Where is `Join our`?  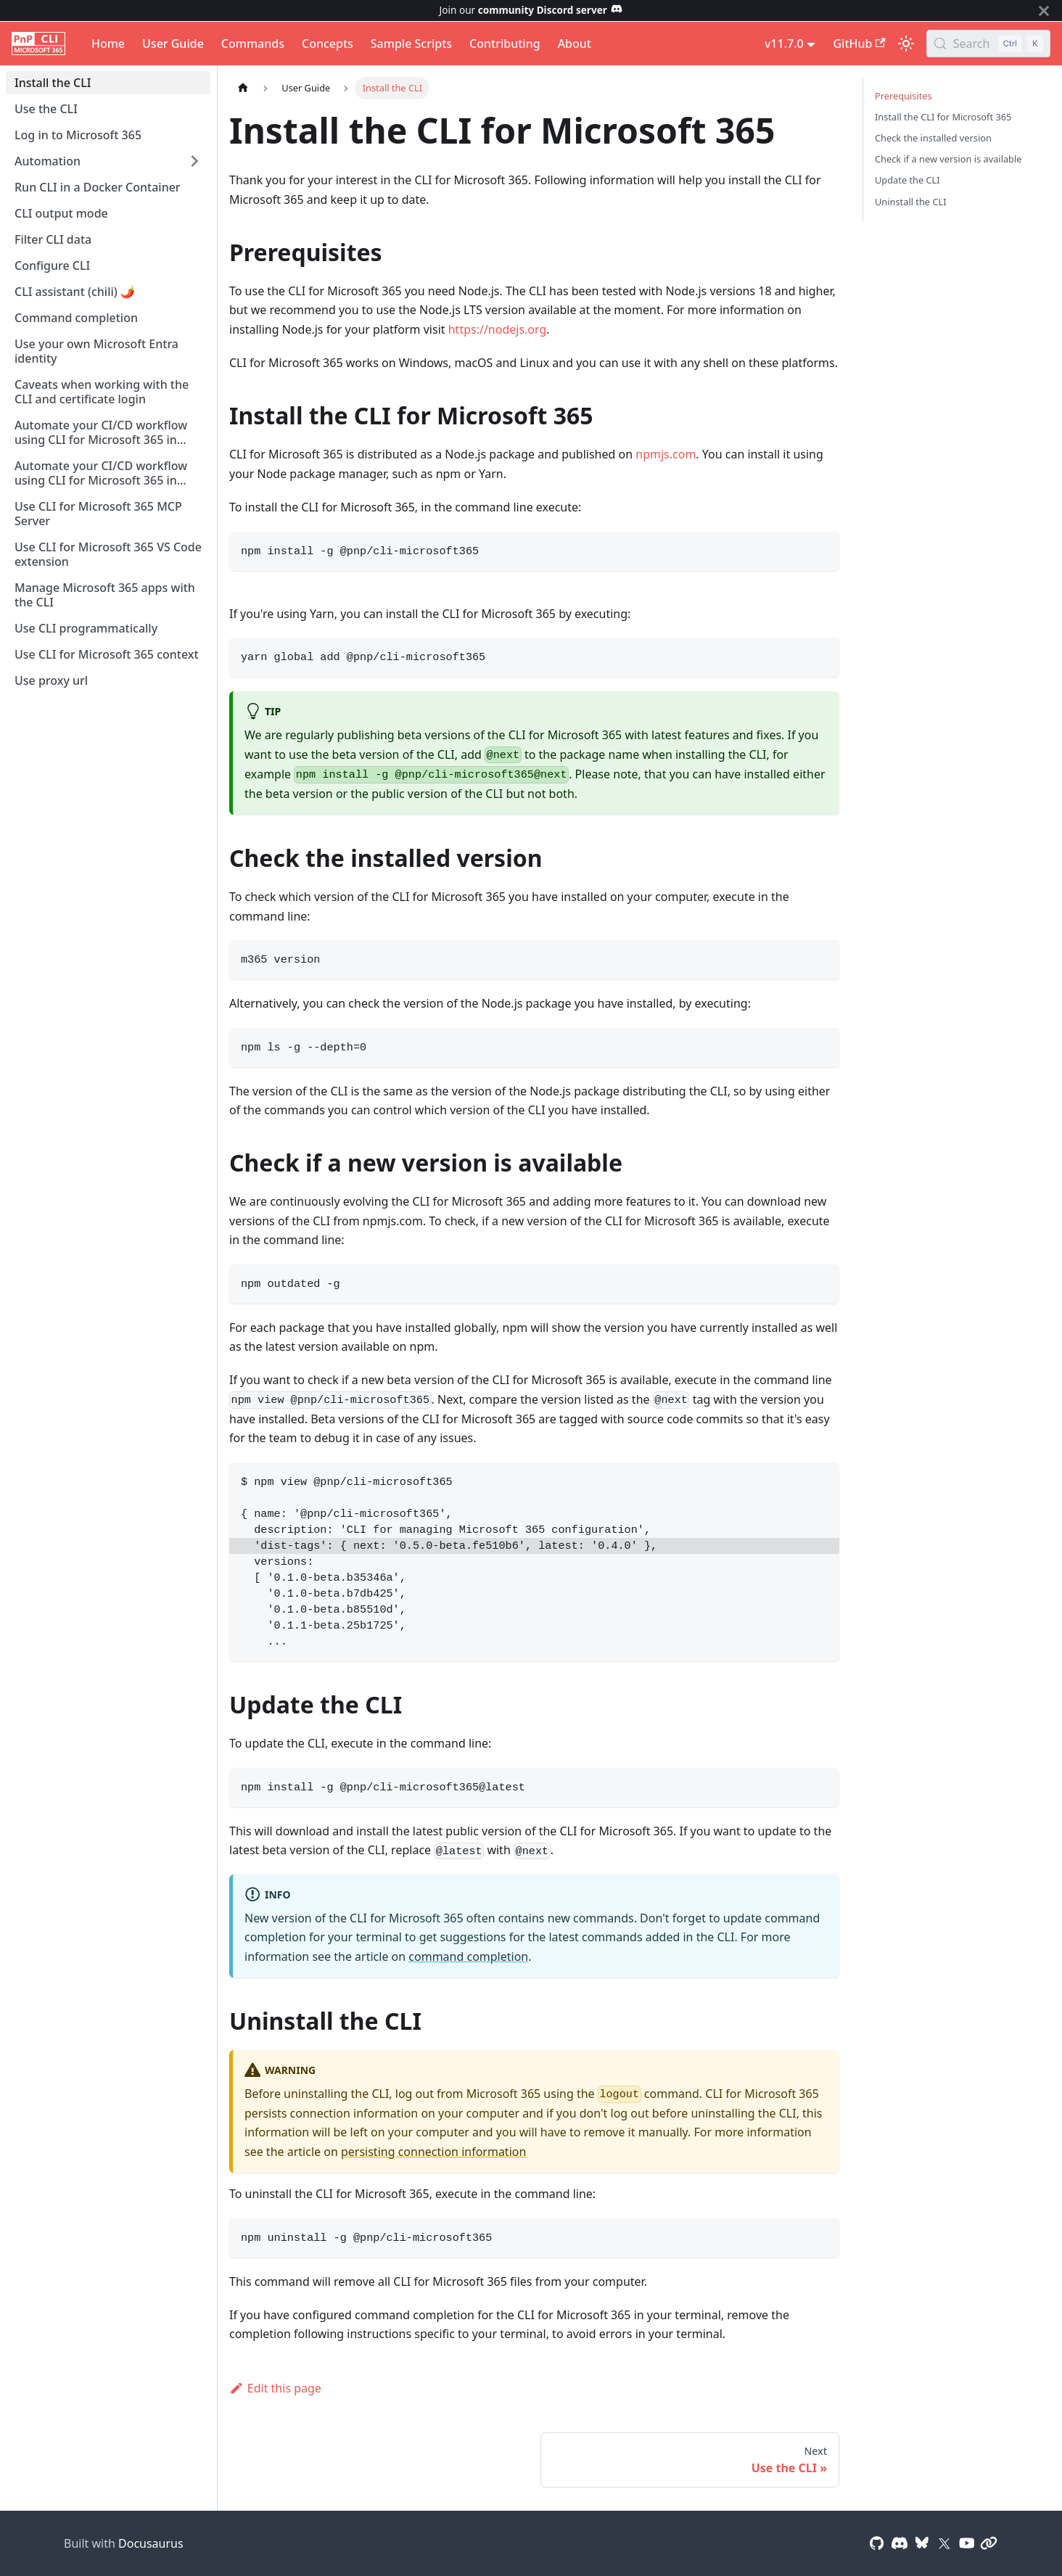 Join our is located at coordinates (531, 10).